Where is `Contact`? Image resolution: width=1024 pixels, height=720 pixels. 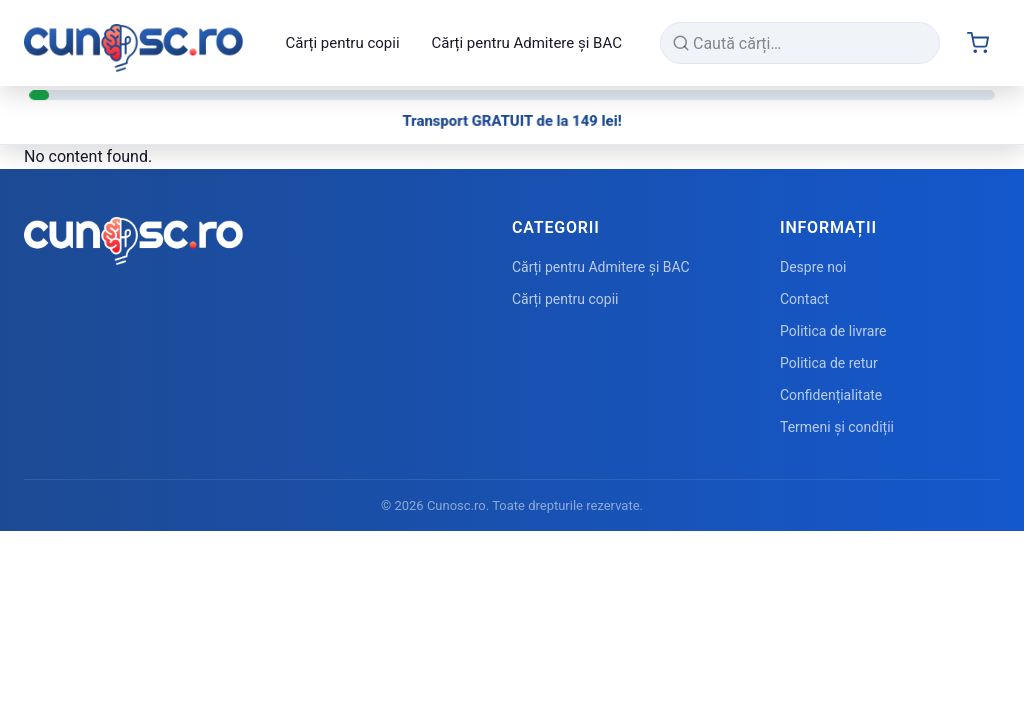
Contact is located at coordinates (804, 299).